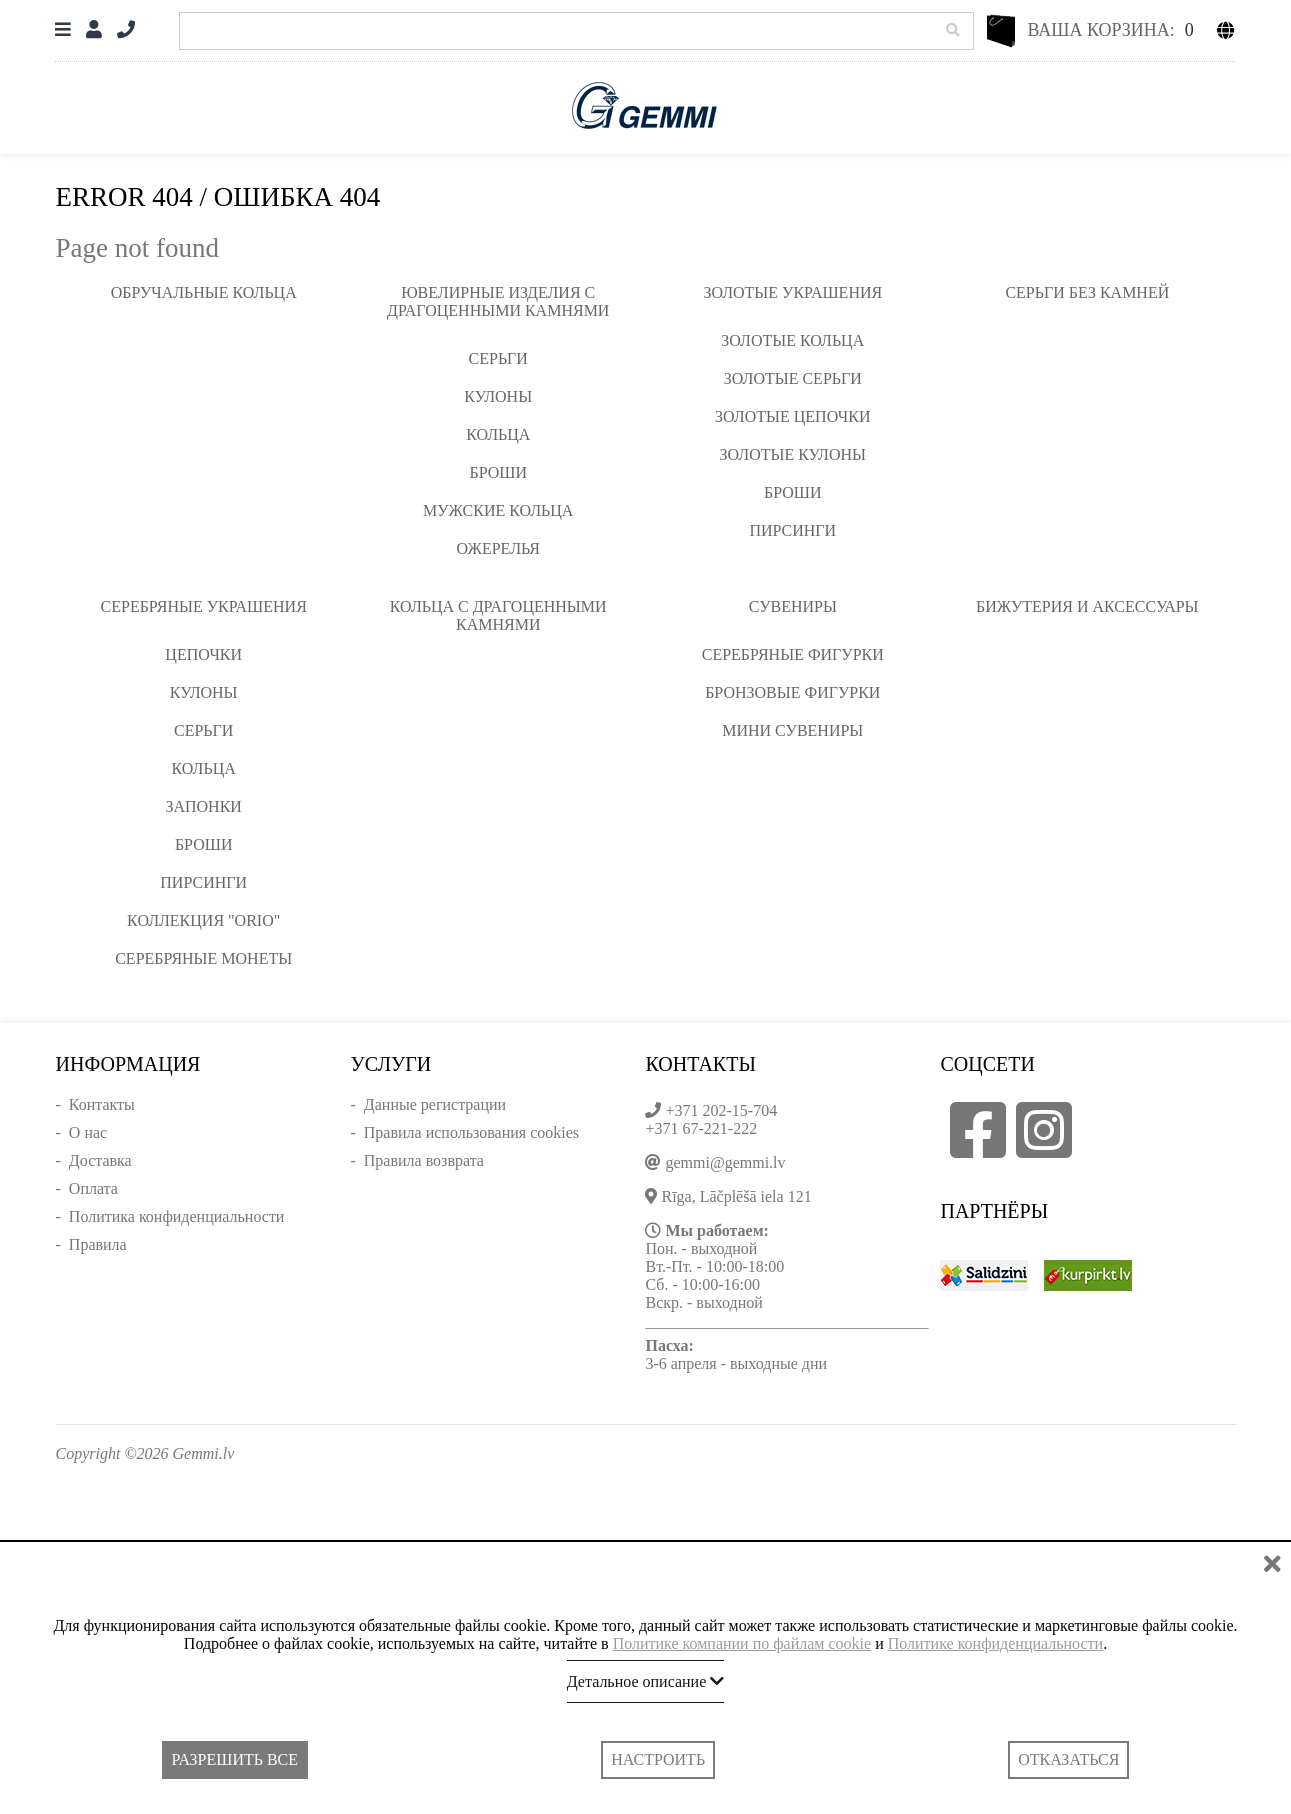  Describe the element at coordinates (1087, 606) in the screenshot. I see `Бижутерия и аксессуары` at that location.